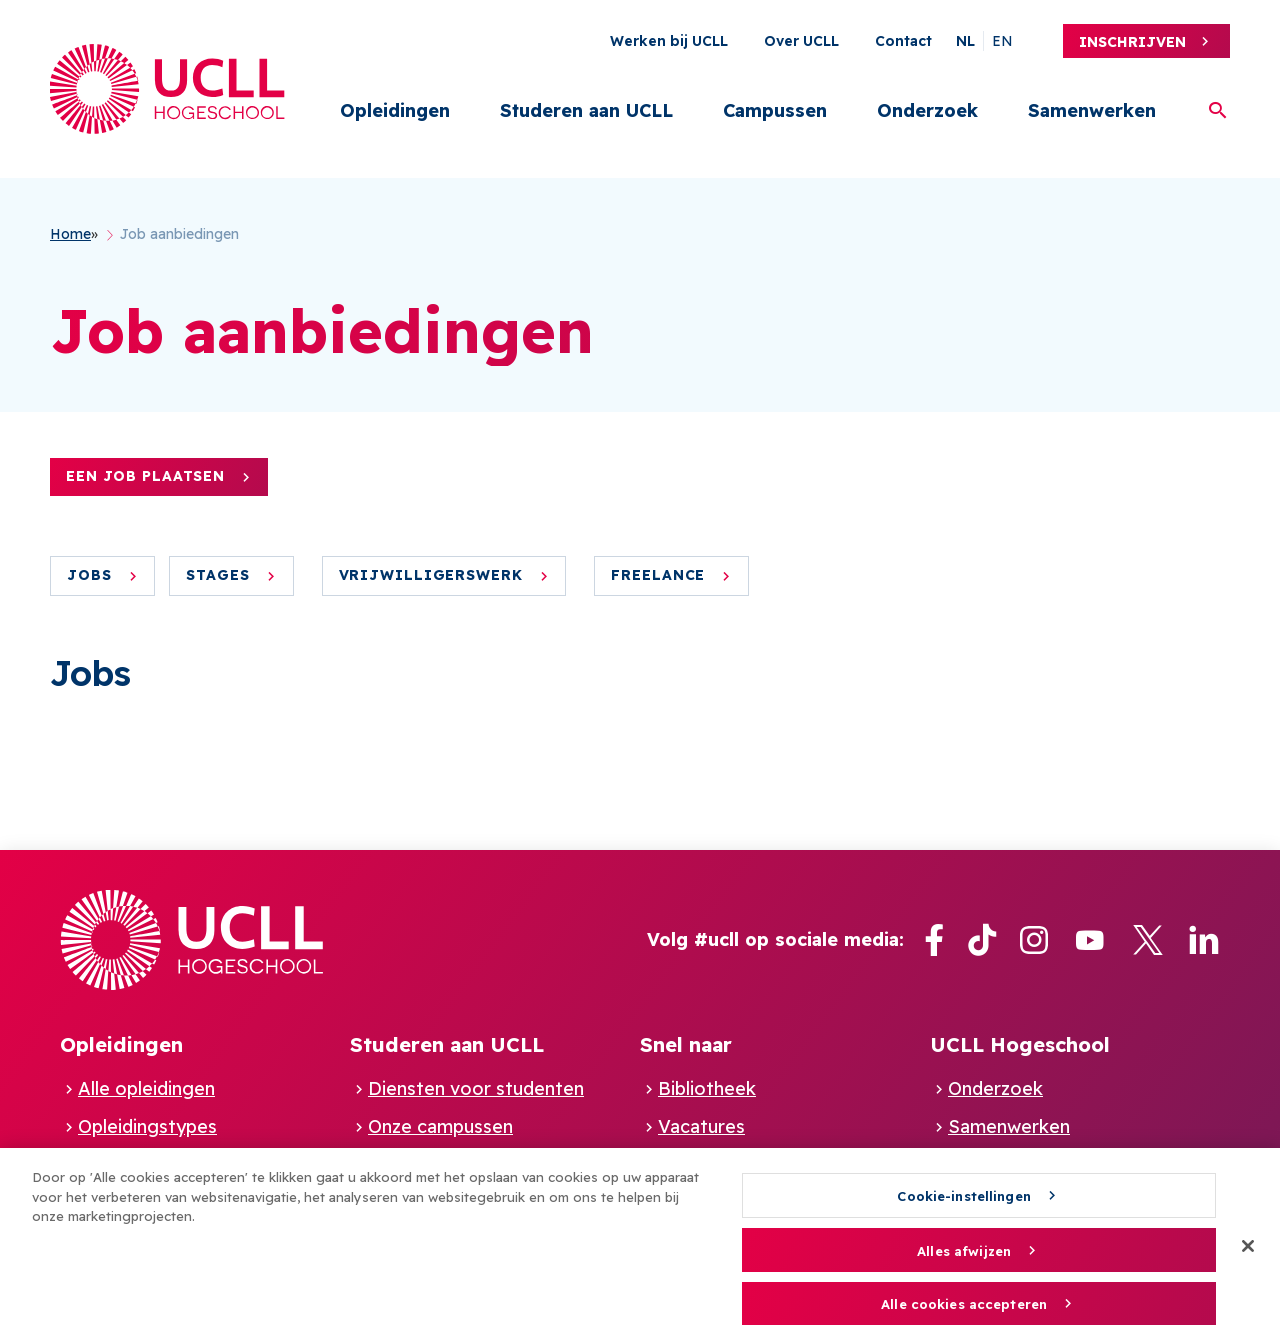  I want to click on Alles afwijzen, so click(964, 1257).